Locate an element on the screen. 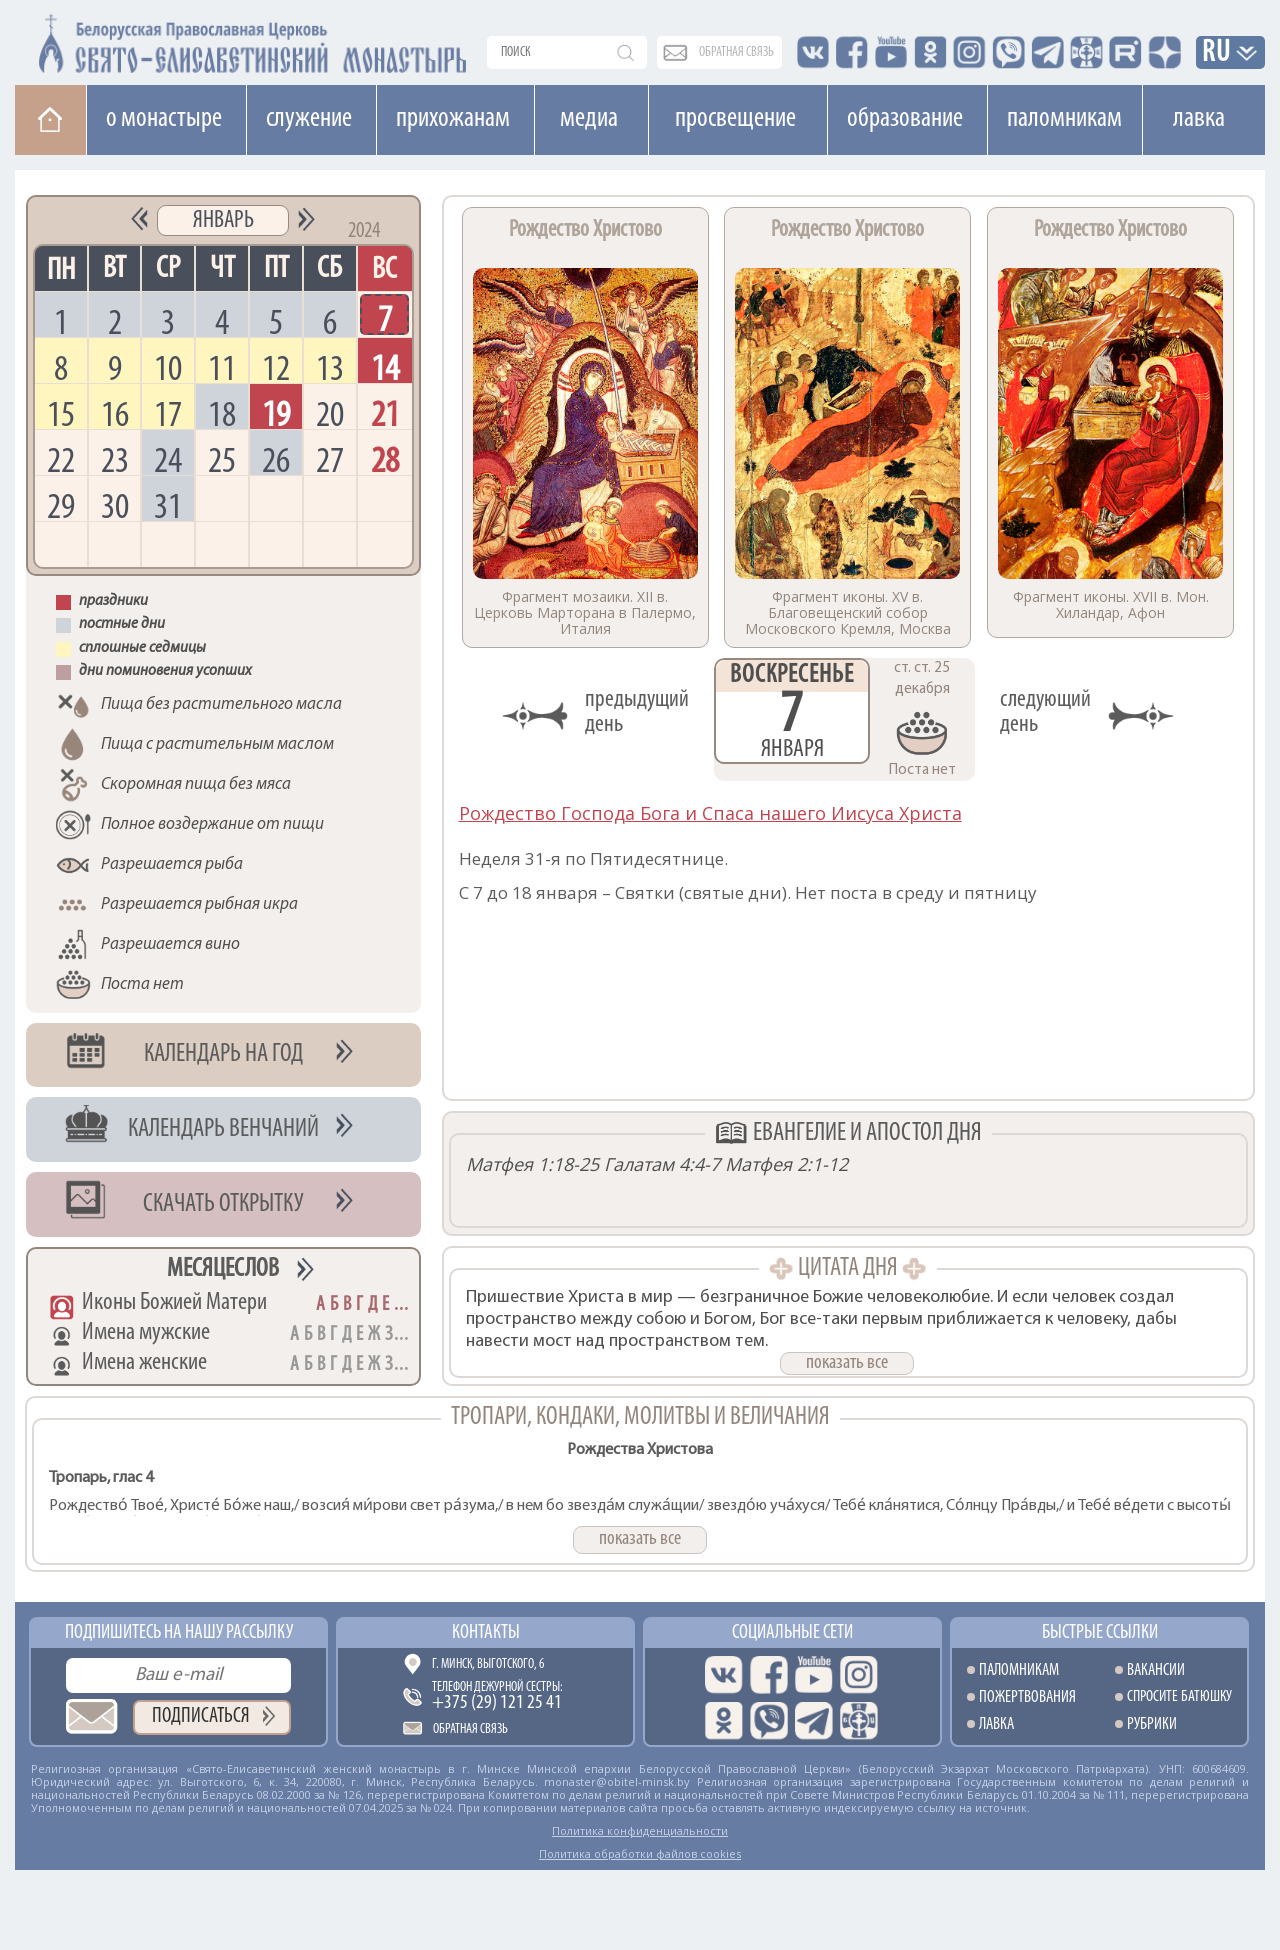  Паломникам is located at coordinates (1064, 119).